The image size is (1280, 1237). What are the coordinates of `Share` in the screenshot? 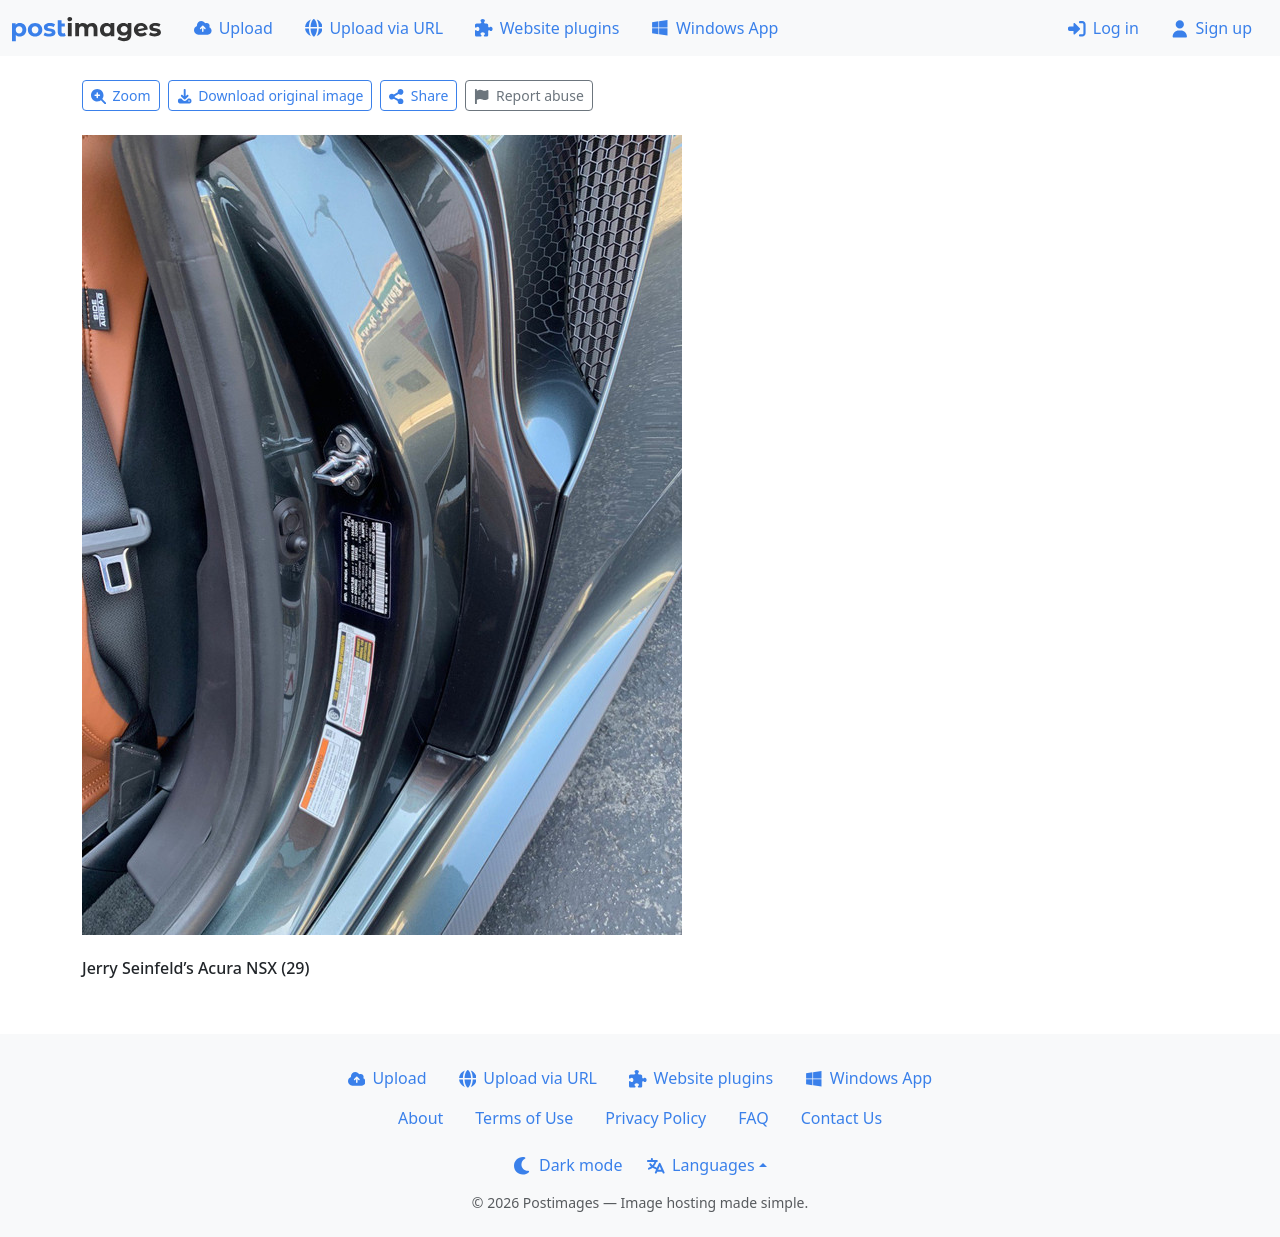 It's located at (418, 95).